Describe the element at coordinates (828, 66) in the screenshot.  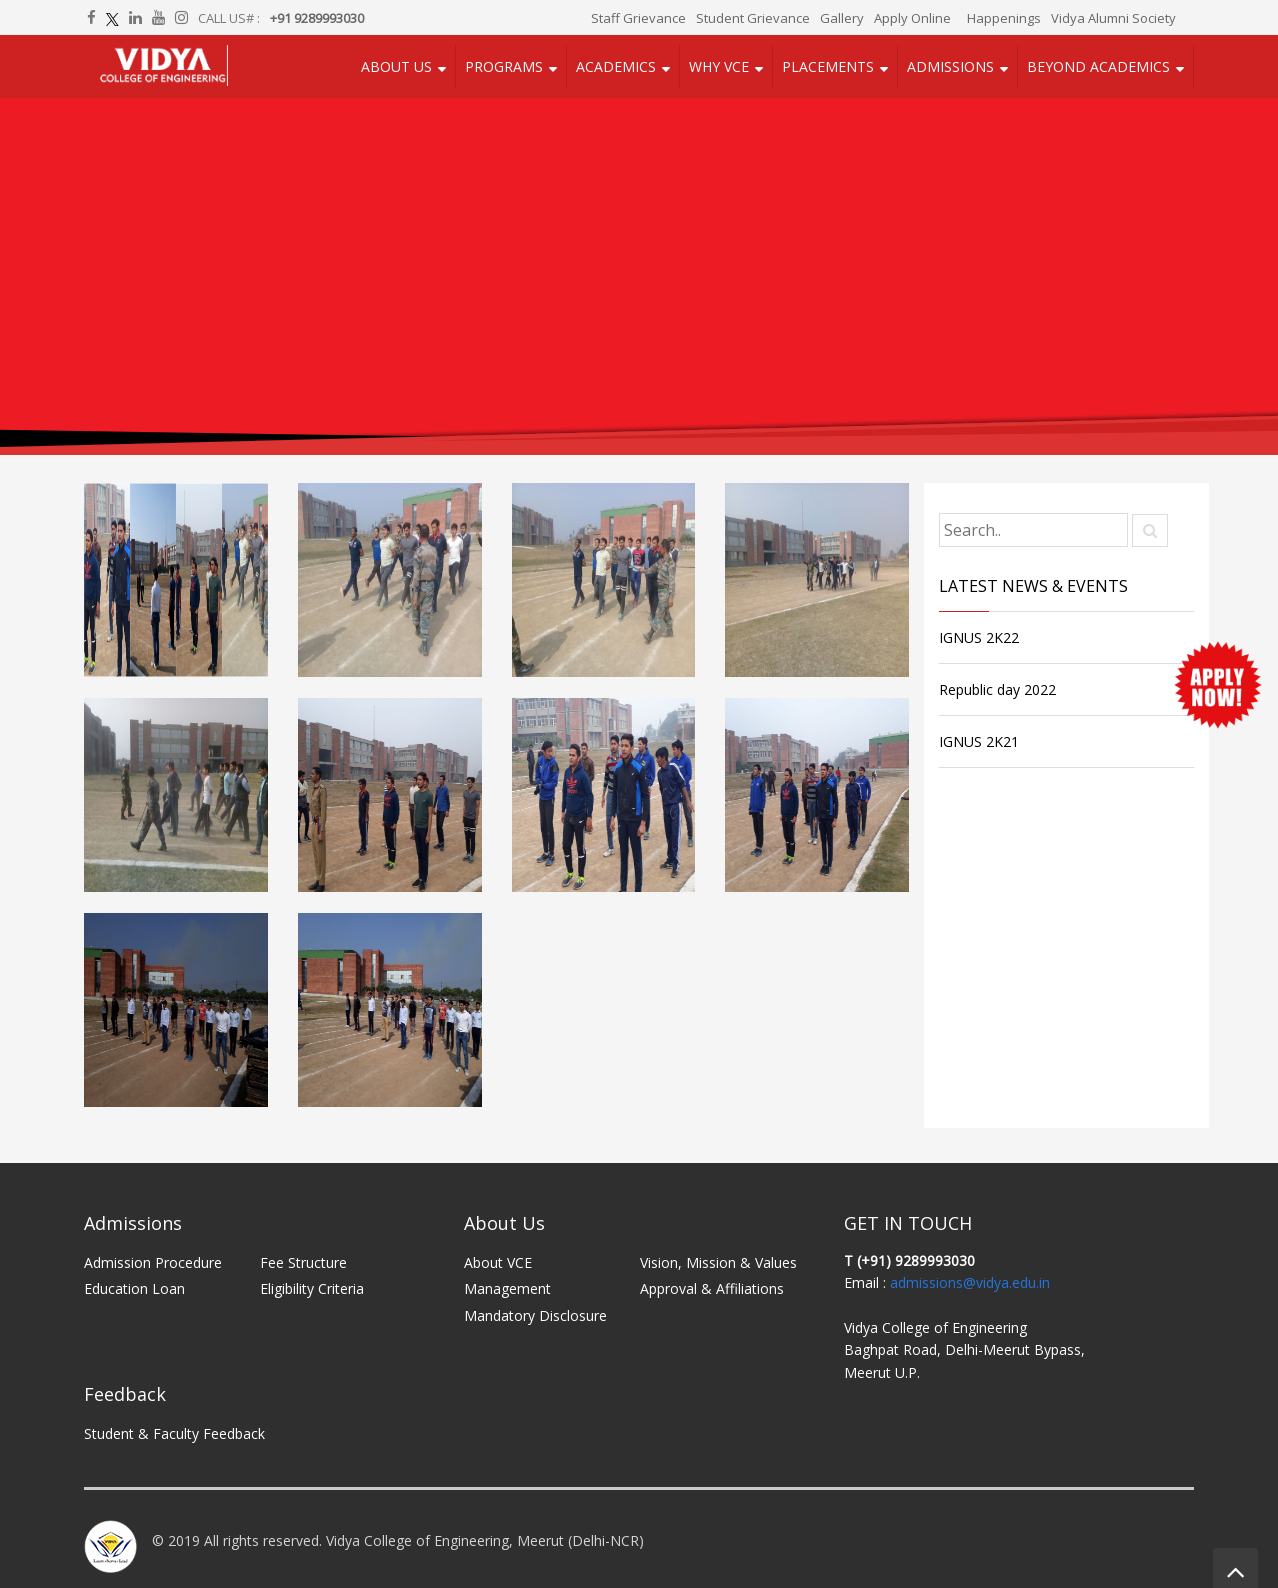
I see `Placements` at that location.